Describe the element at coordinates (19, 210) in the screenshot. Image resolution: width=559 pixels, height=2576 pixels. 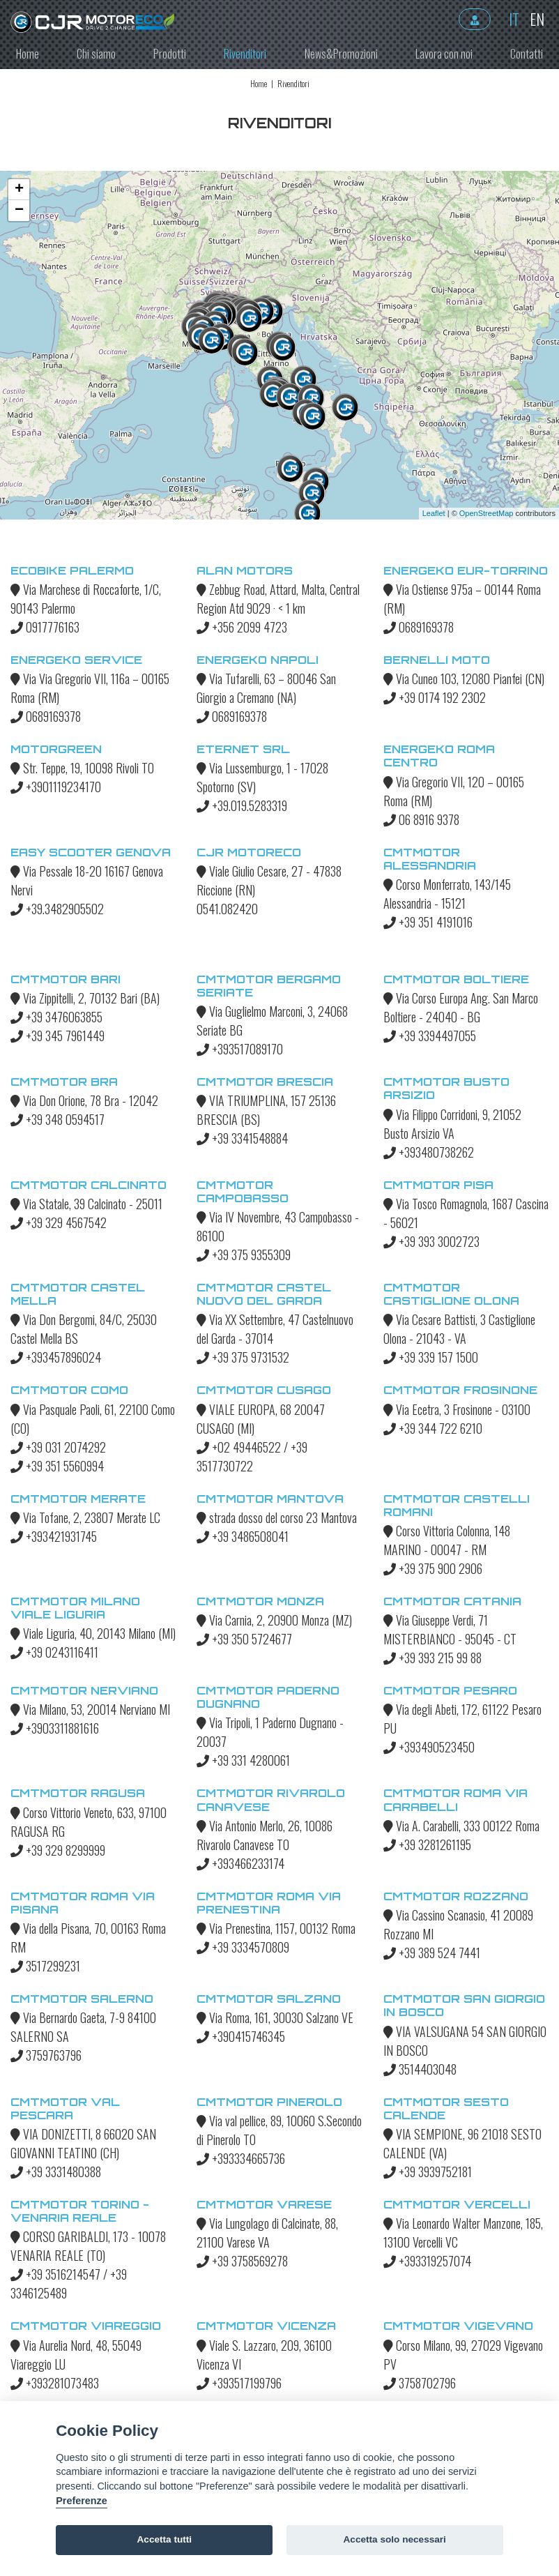
I see `− [button]` at that location.